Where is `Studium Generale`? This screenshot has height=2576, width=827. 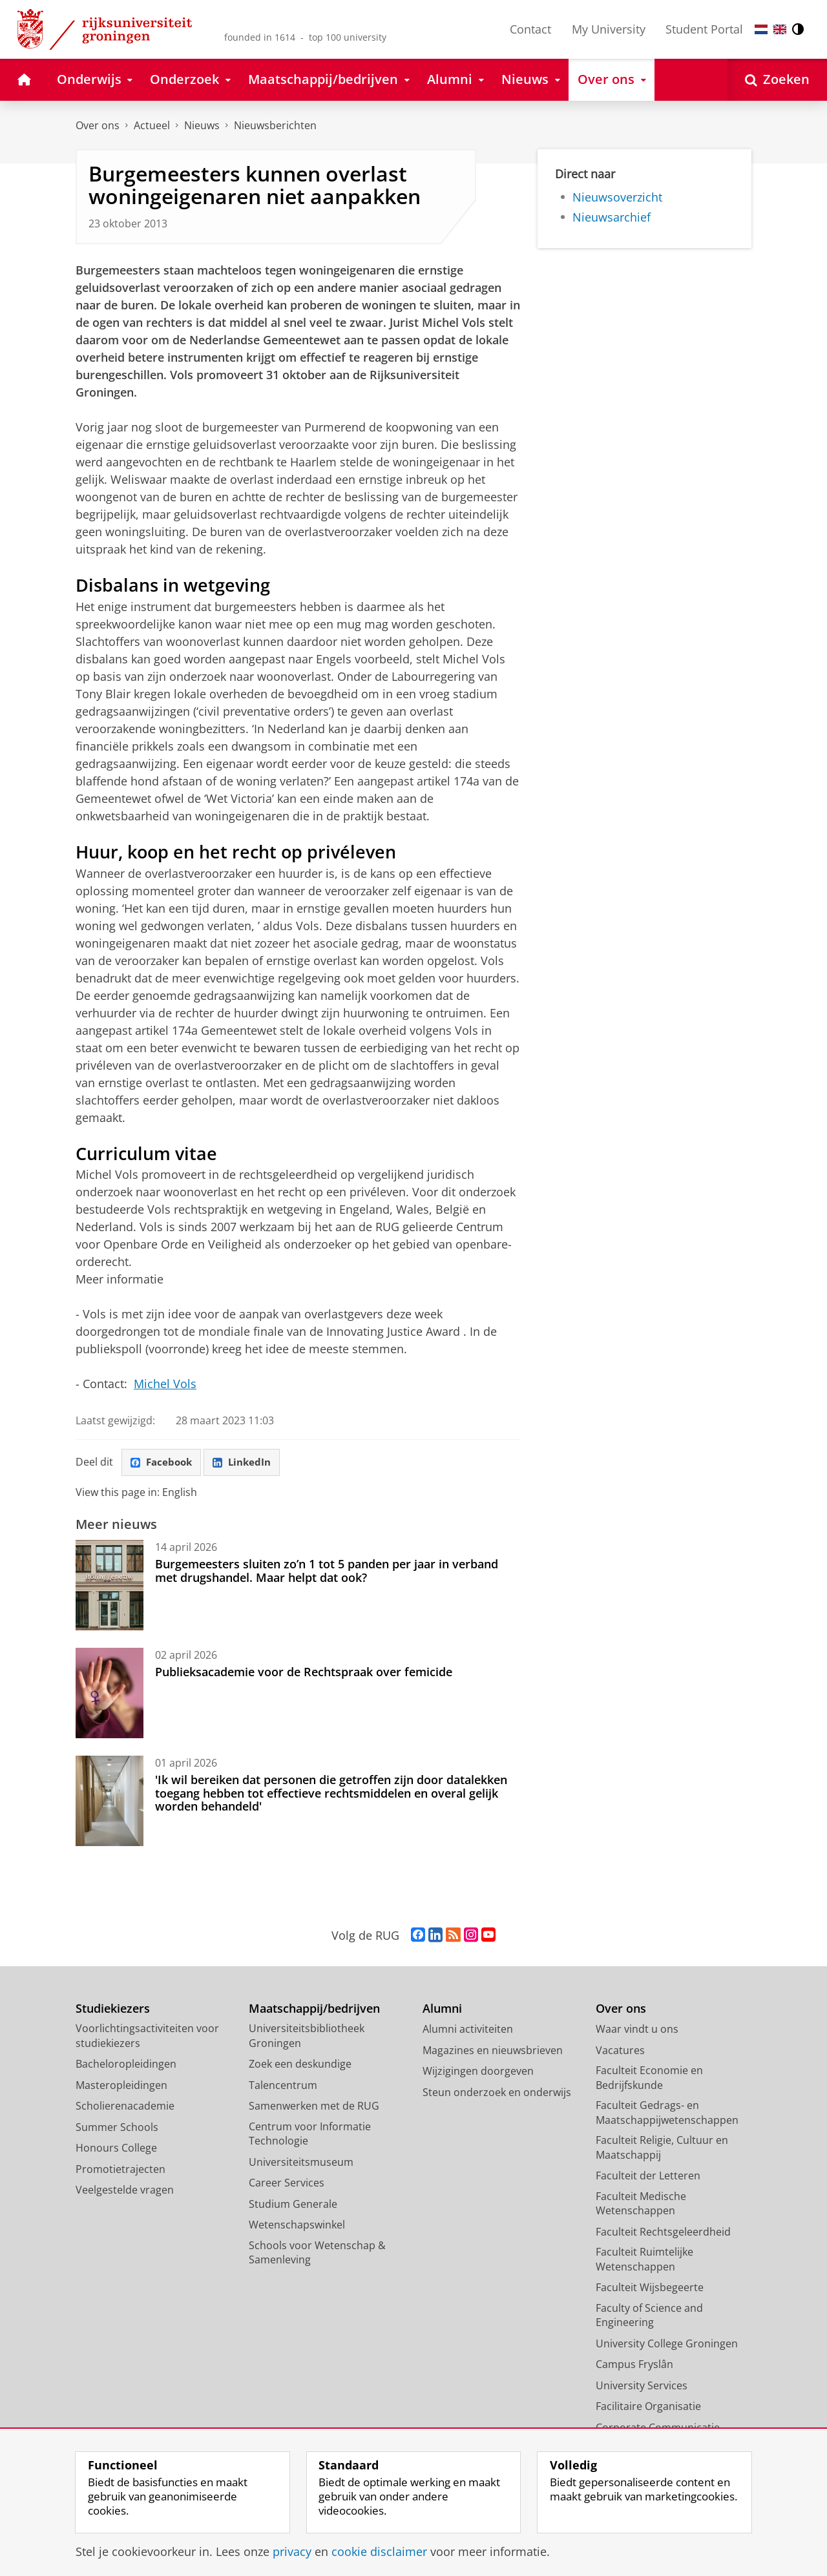 Studium Generale is located at coordinates (293, 2205).